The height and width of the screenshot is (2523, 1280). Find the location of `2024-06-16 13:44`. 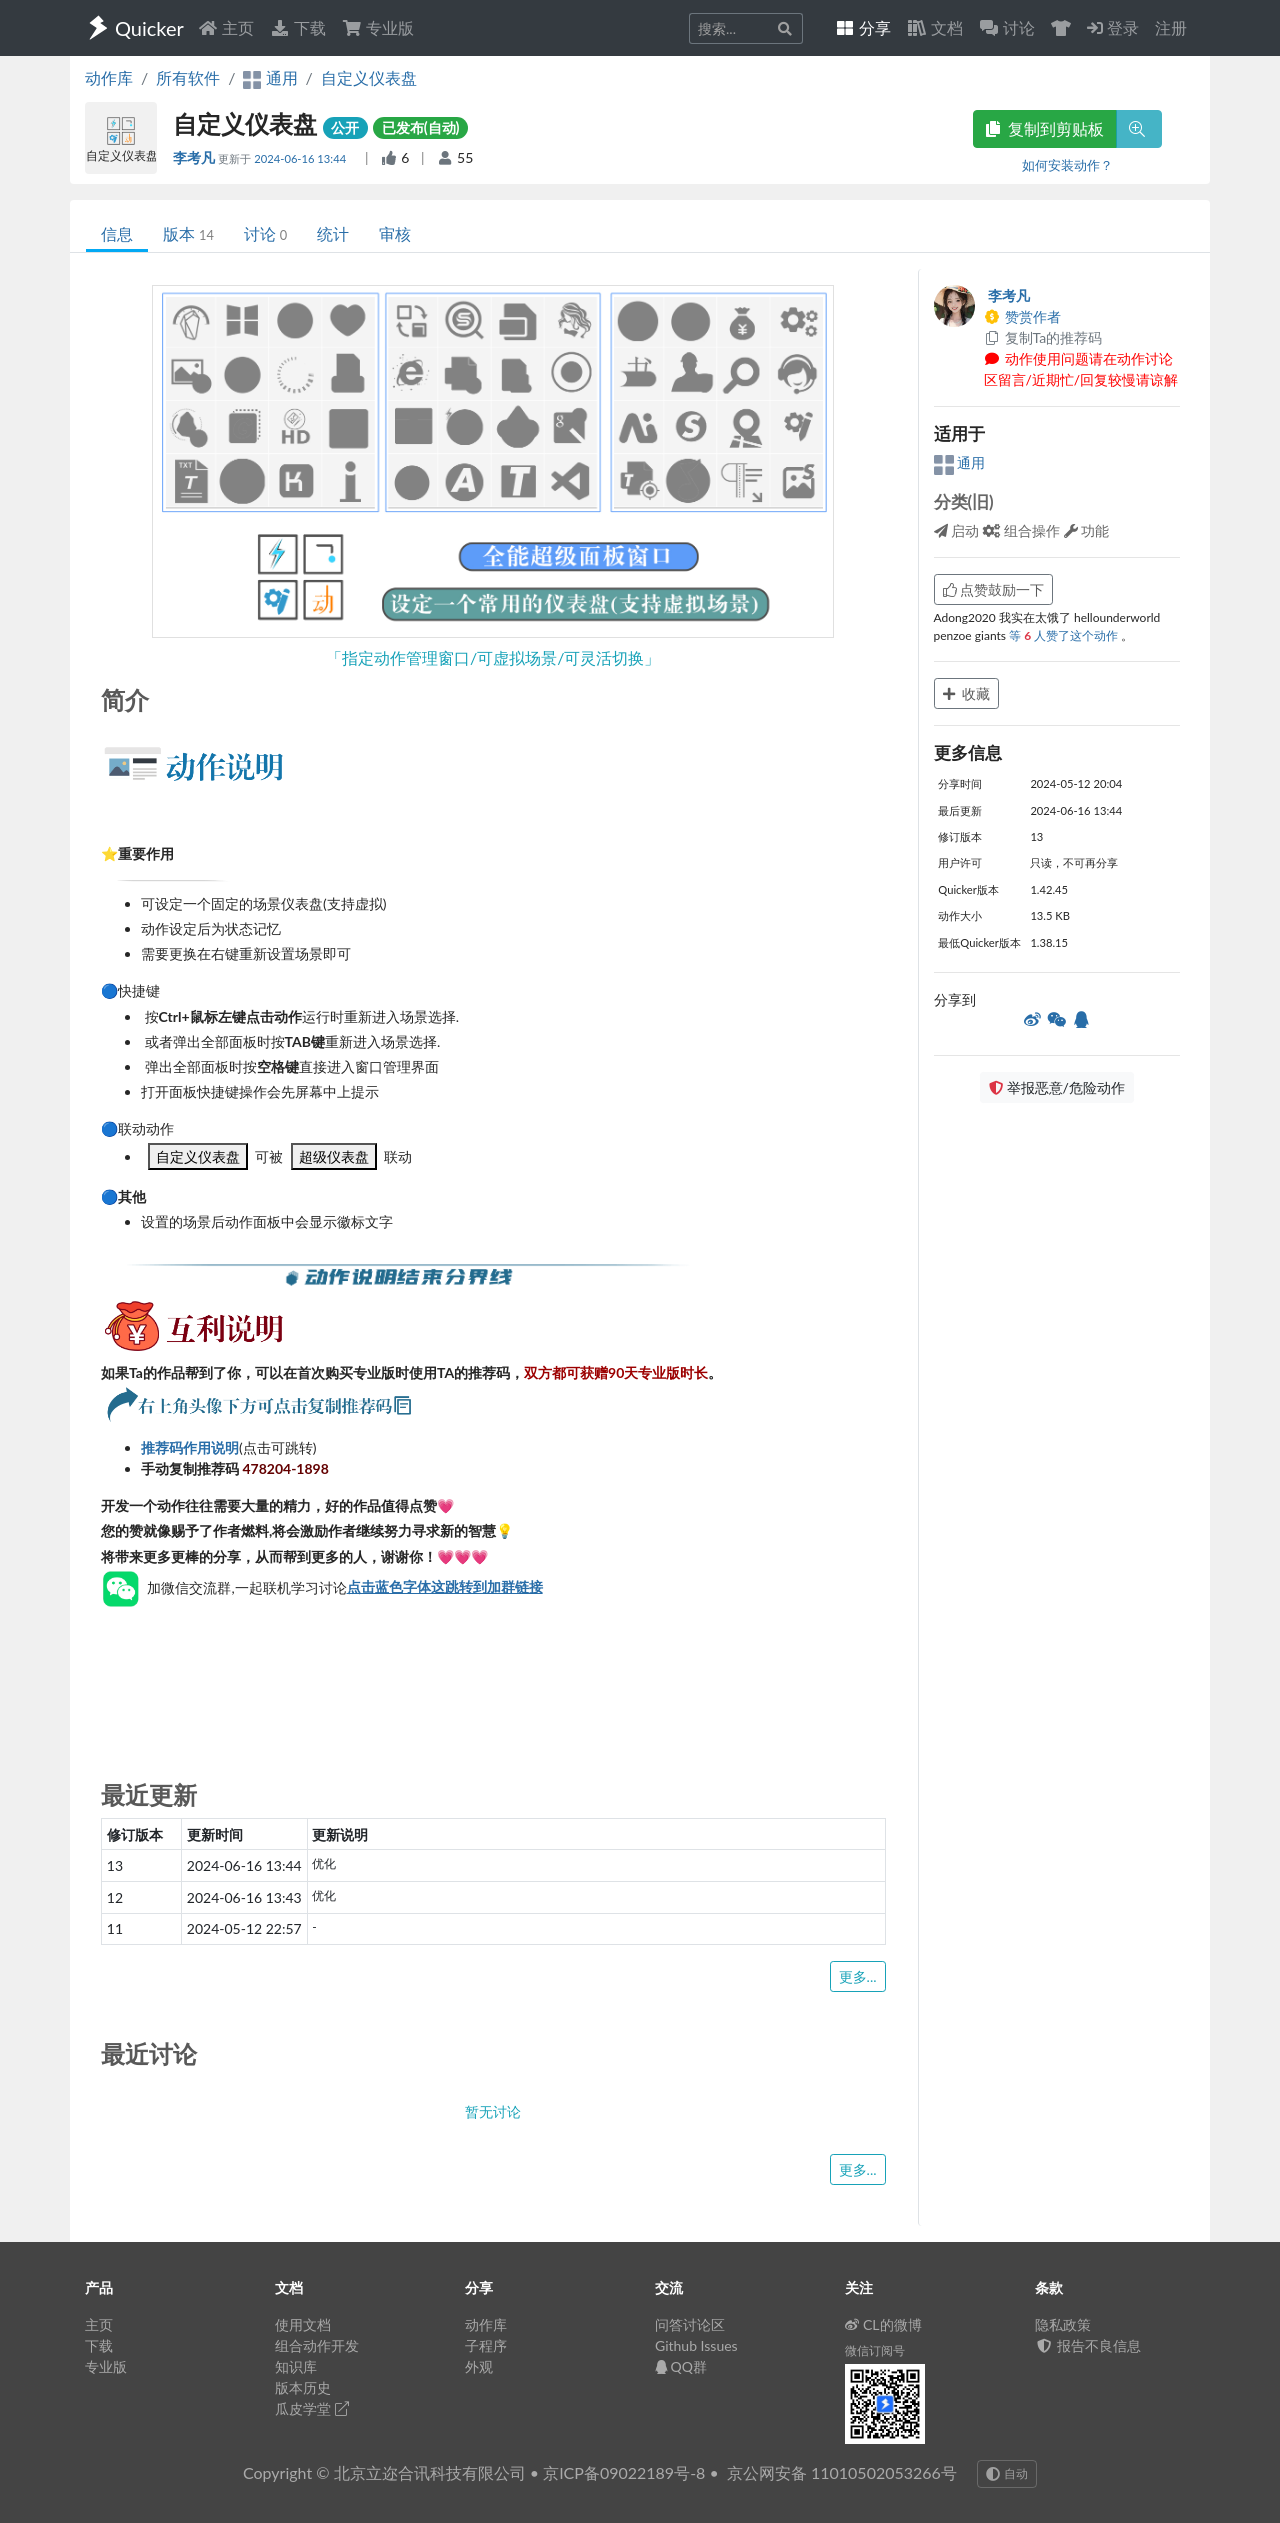

2024-06-16 13:44 is located at coordinates (301, 158).